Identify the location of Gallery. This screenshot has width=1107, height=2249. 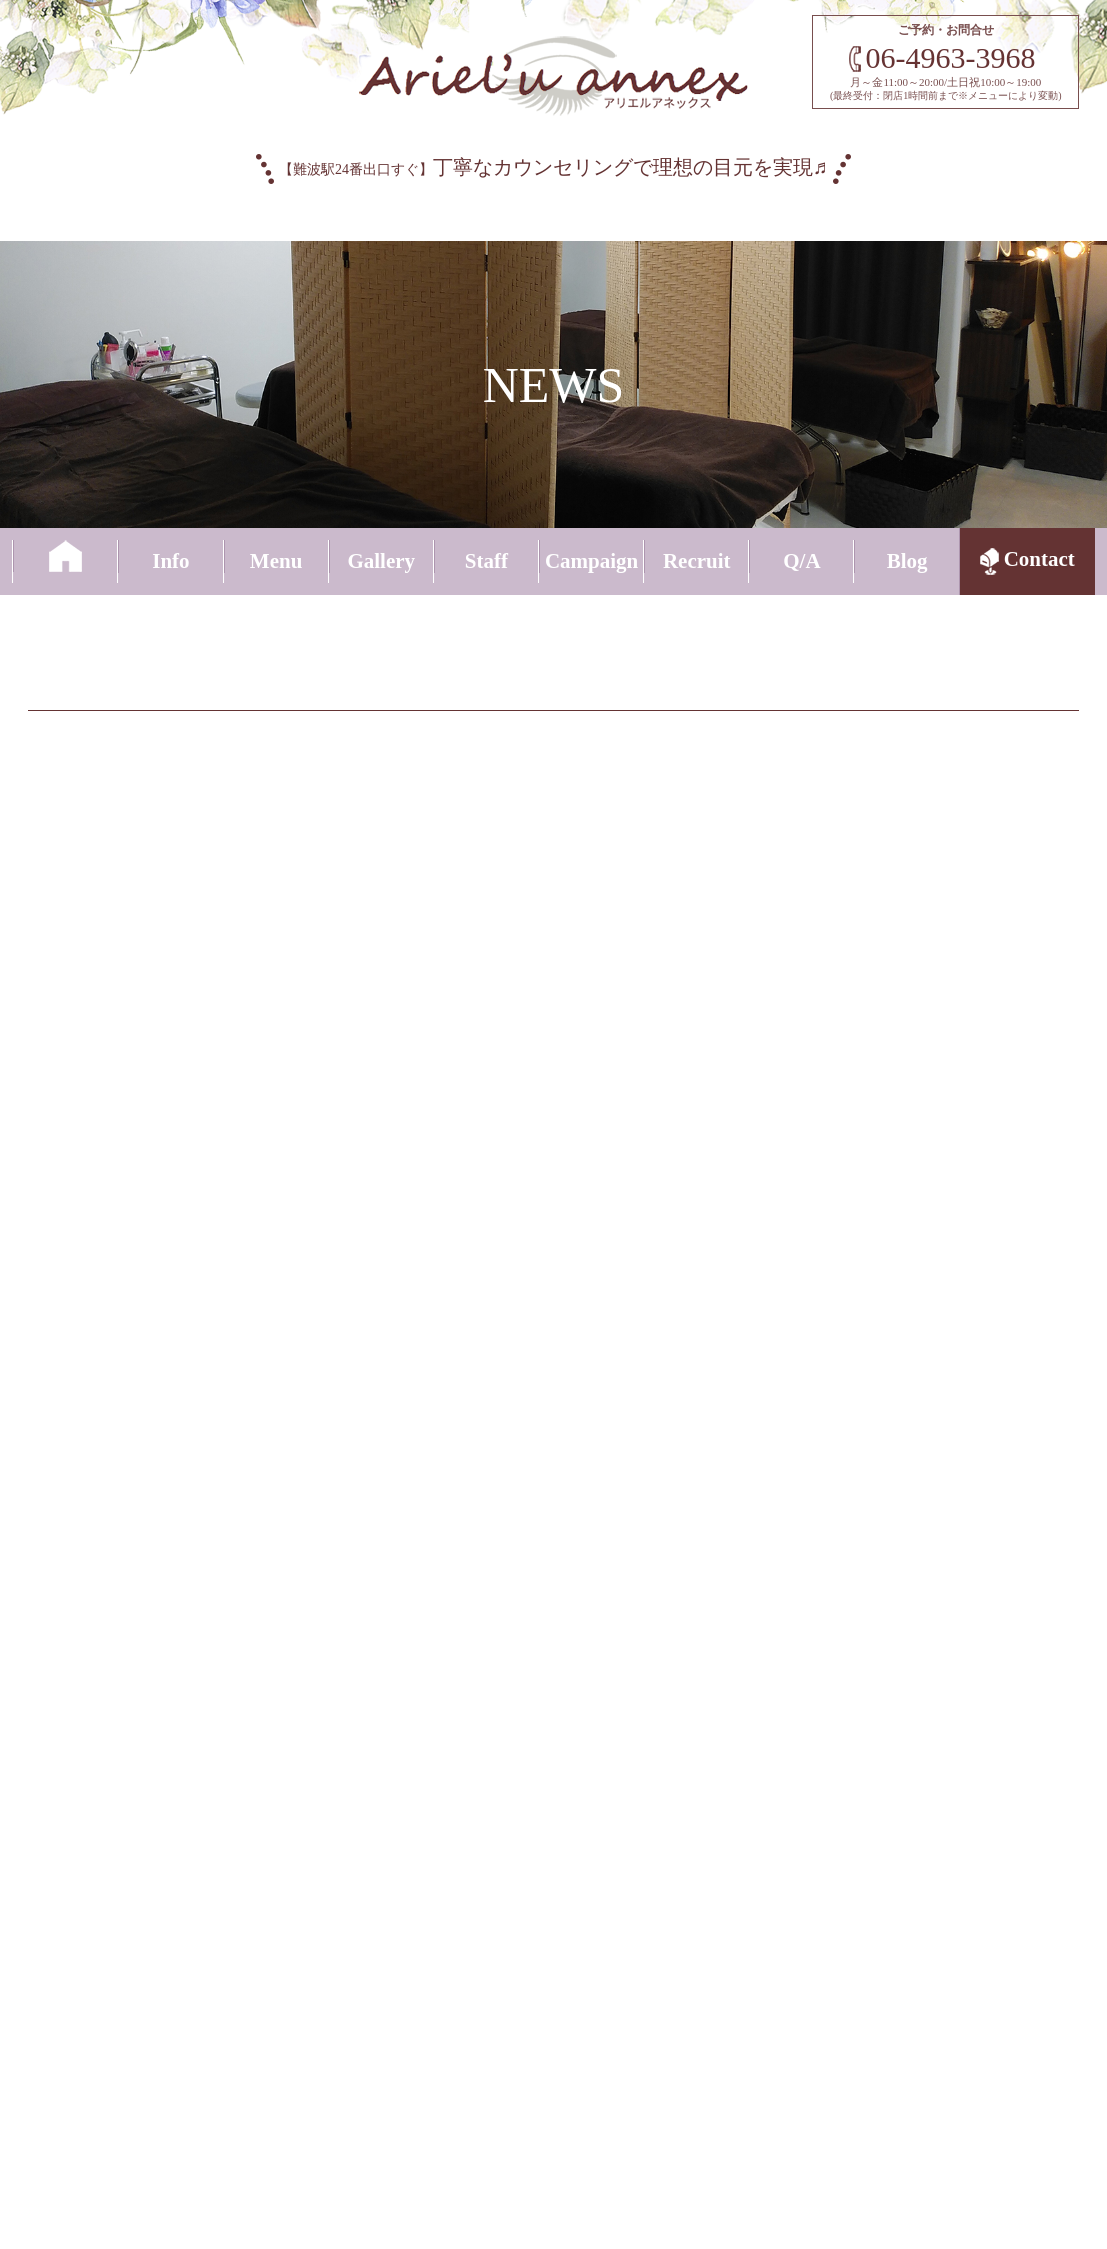
(381, 560).